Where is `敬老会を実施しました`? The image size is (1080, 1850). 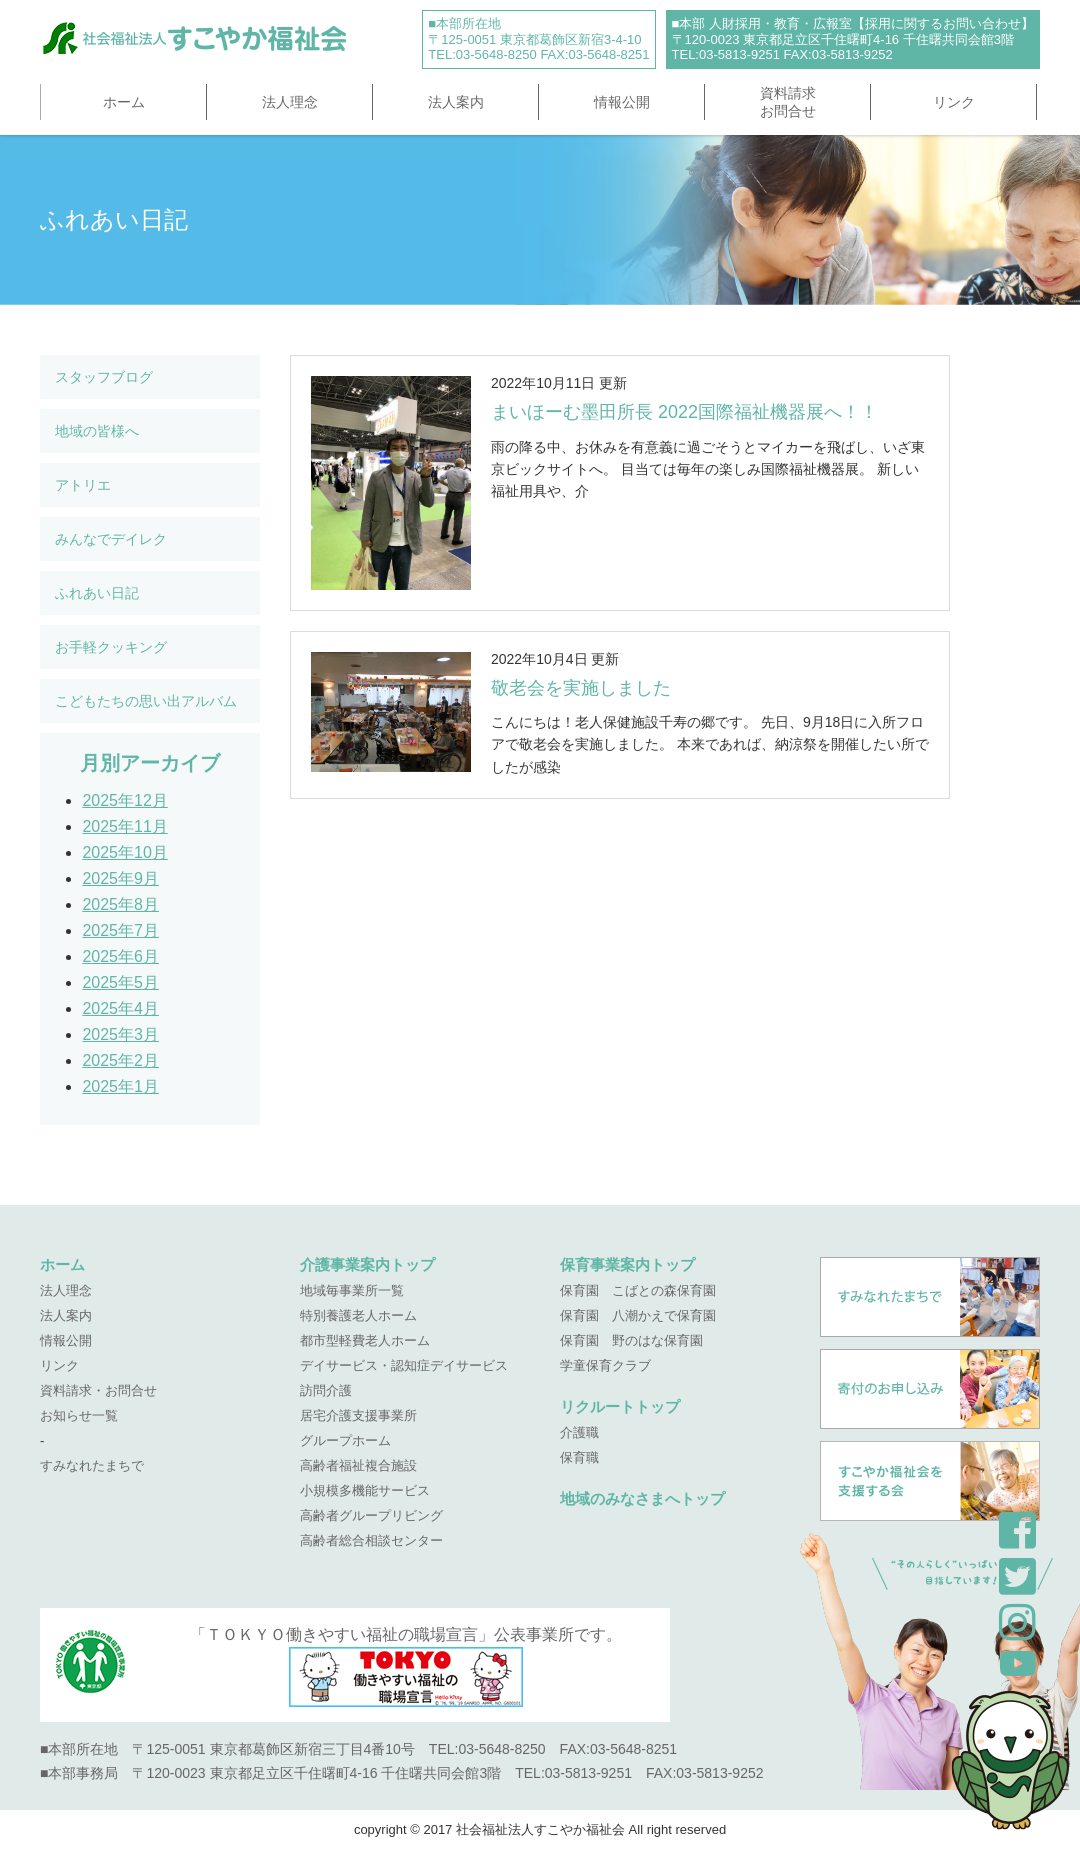
敬老会を実施しました is located at coordinates (581, 688).